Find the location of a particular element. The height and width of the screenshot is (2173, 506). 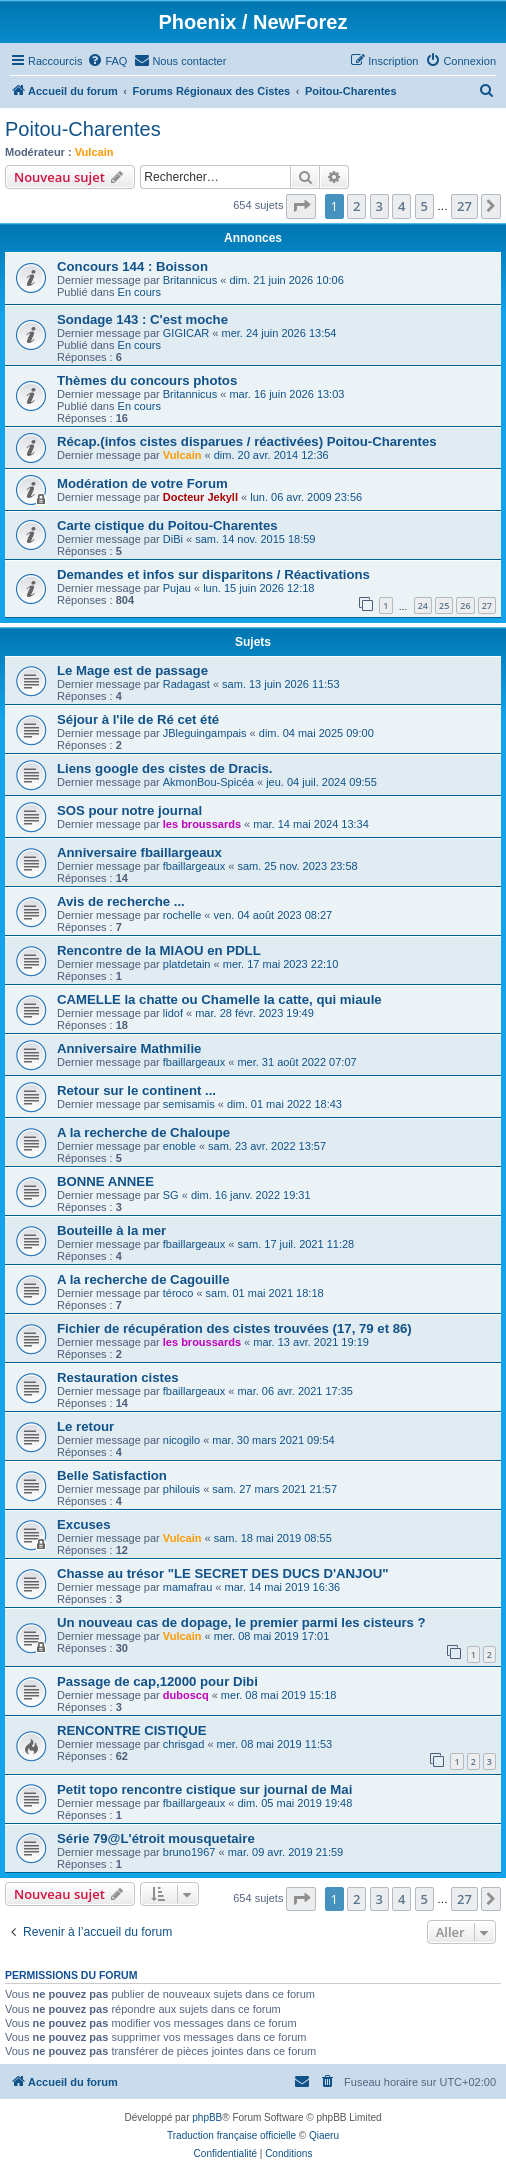

Liens google des cistes de Dracis. is located at coordinates (164, 768).